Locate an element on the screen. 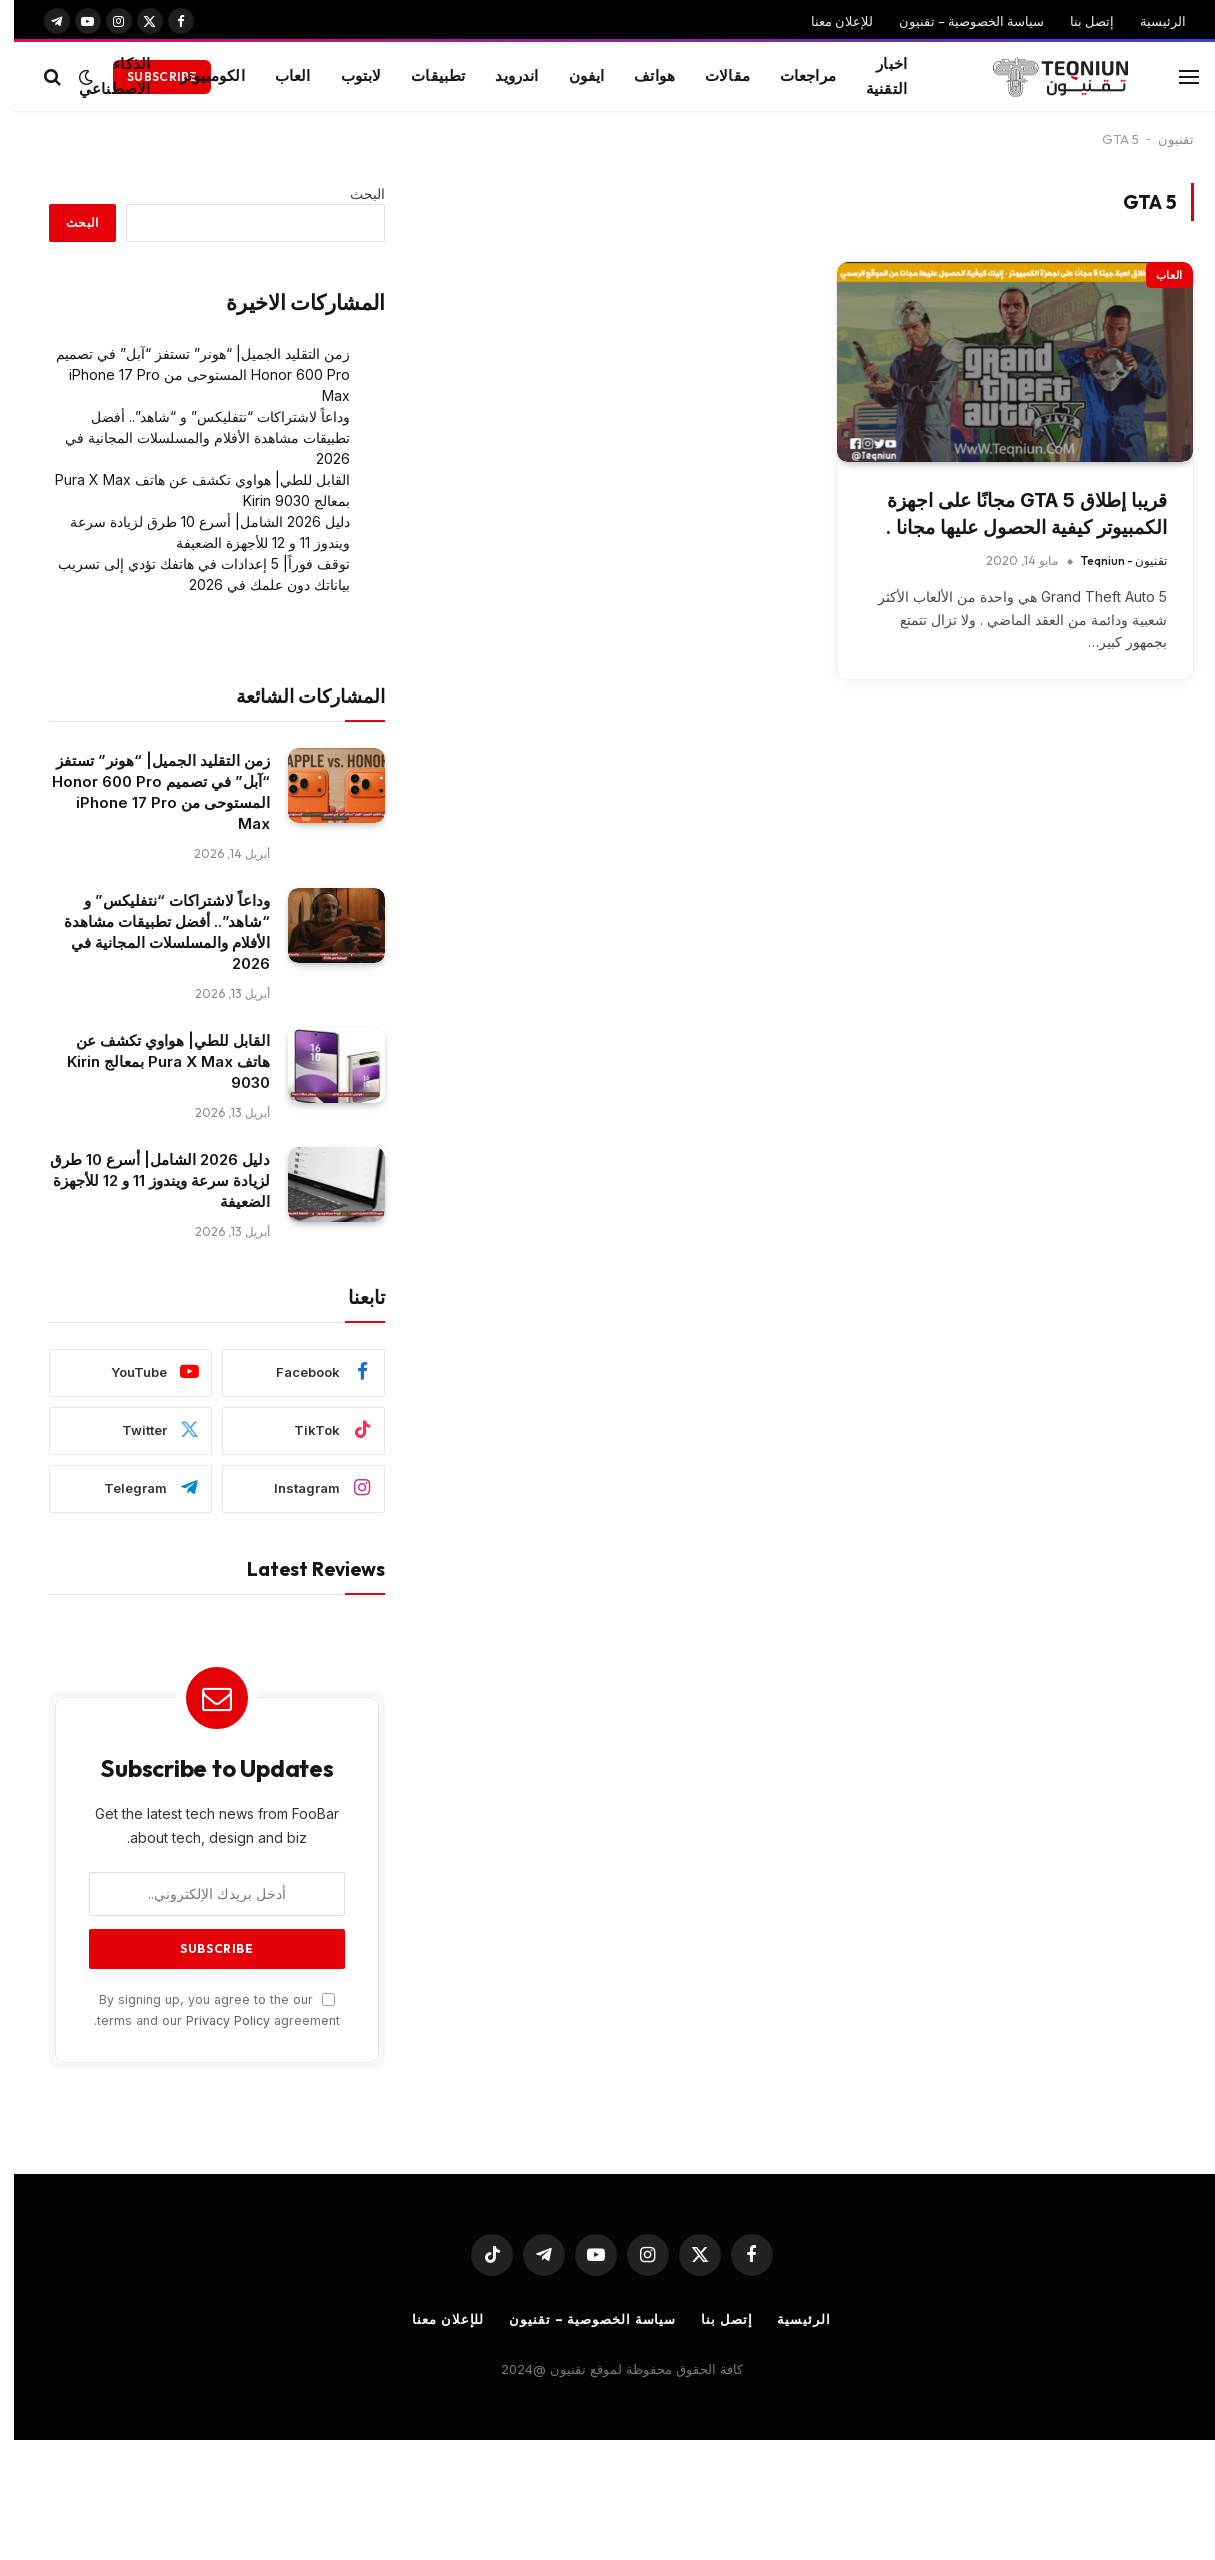 This screenshot has width=1215, height=2560. الرئيسية is located at coordinates (1149, 21).